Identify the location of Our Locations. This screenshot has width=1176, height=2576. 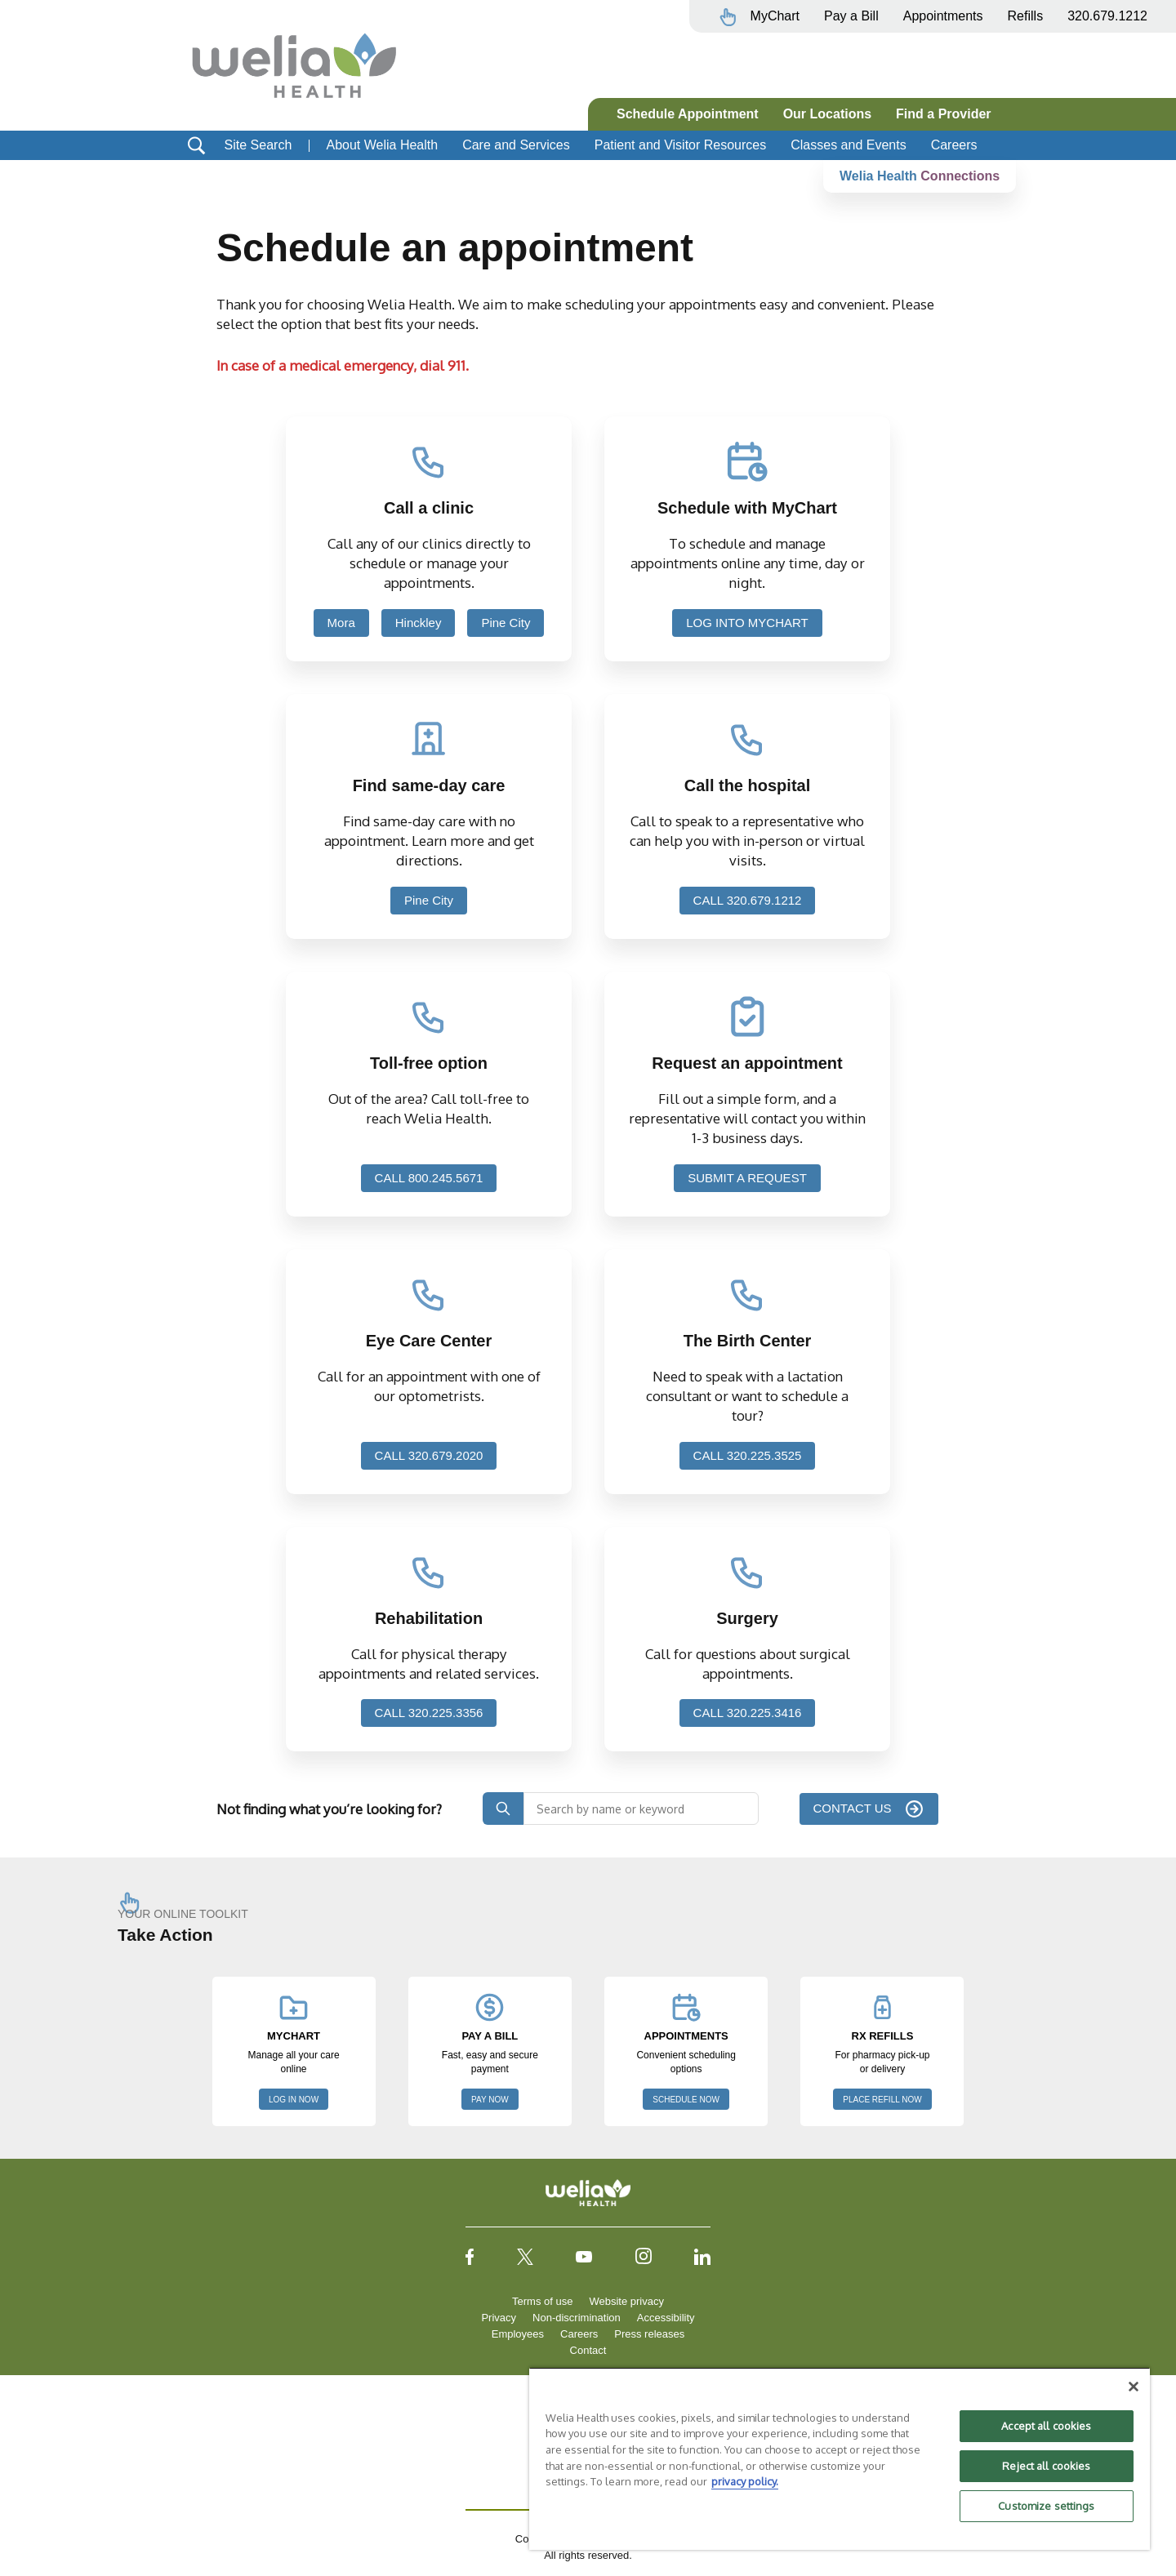
(827, 114).